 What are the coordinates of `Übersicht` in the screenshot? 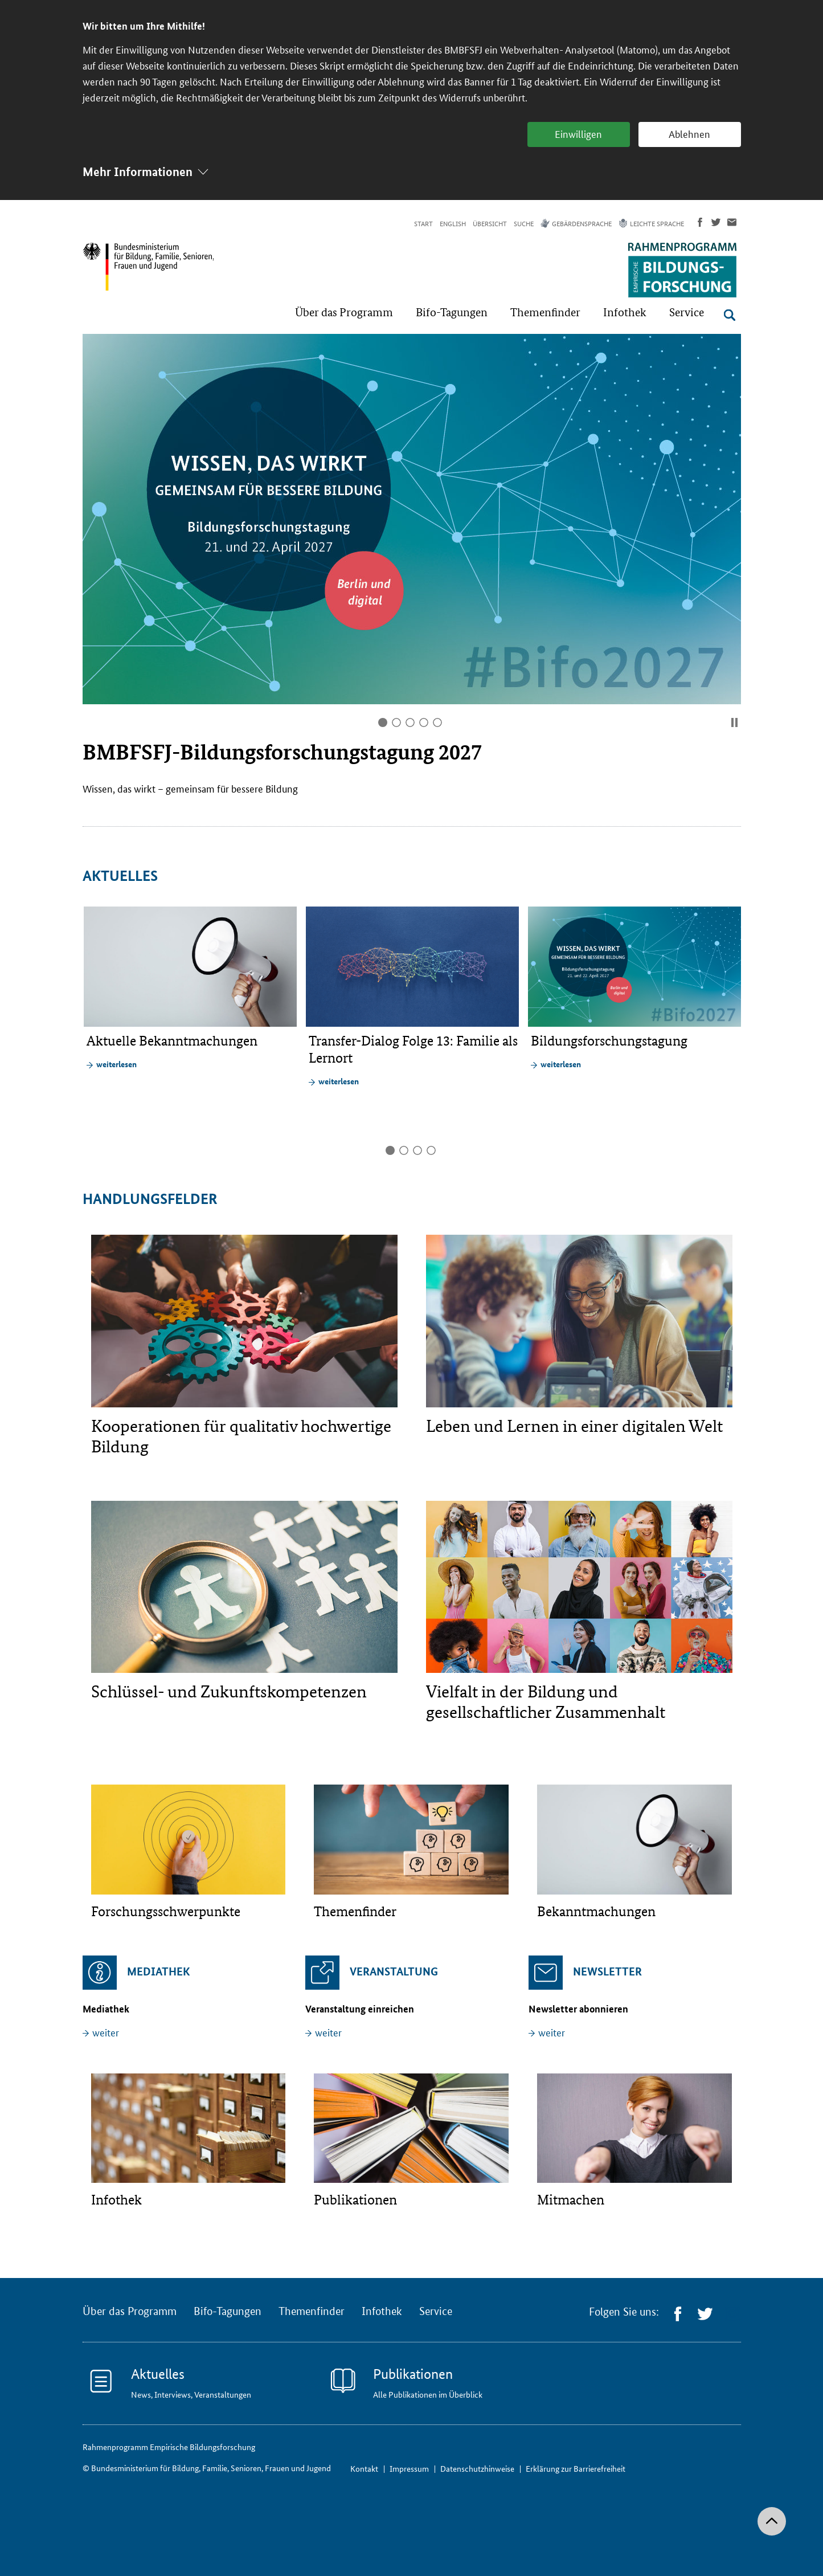 It's located at (490, 223).